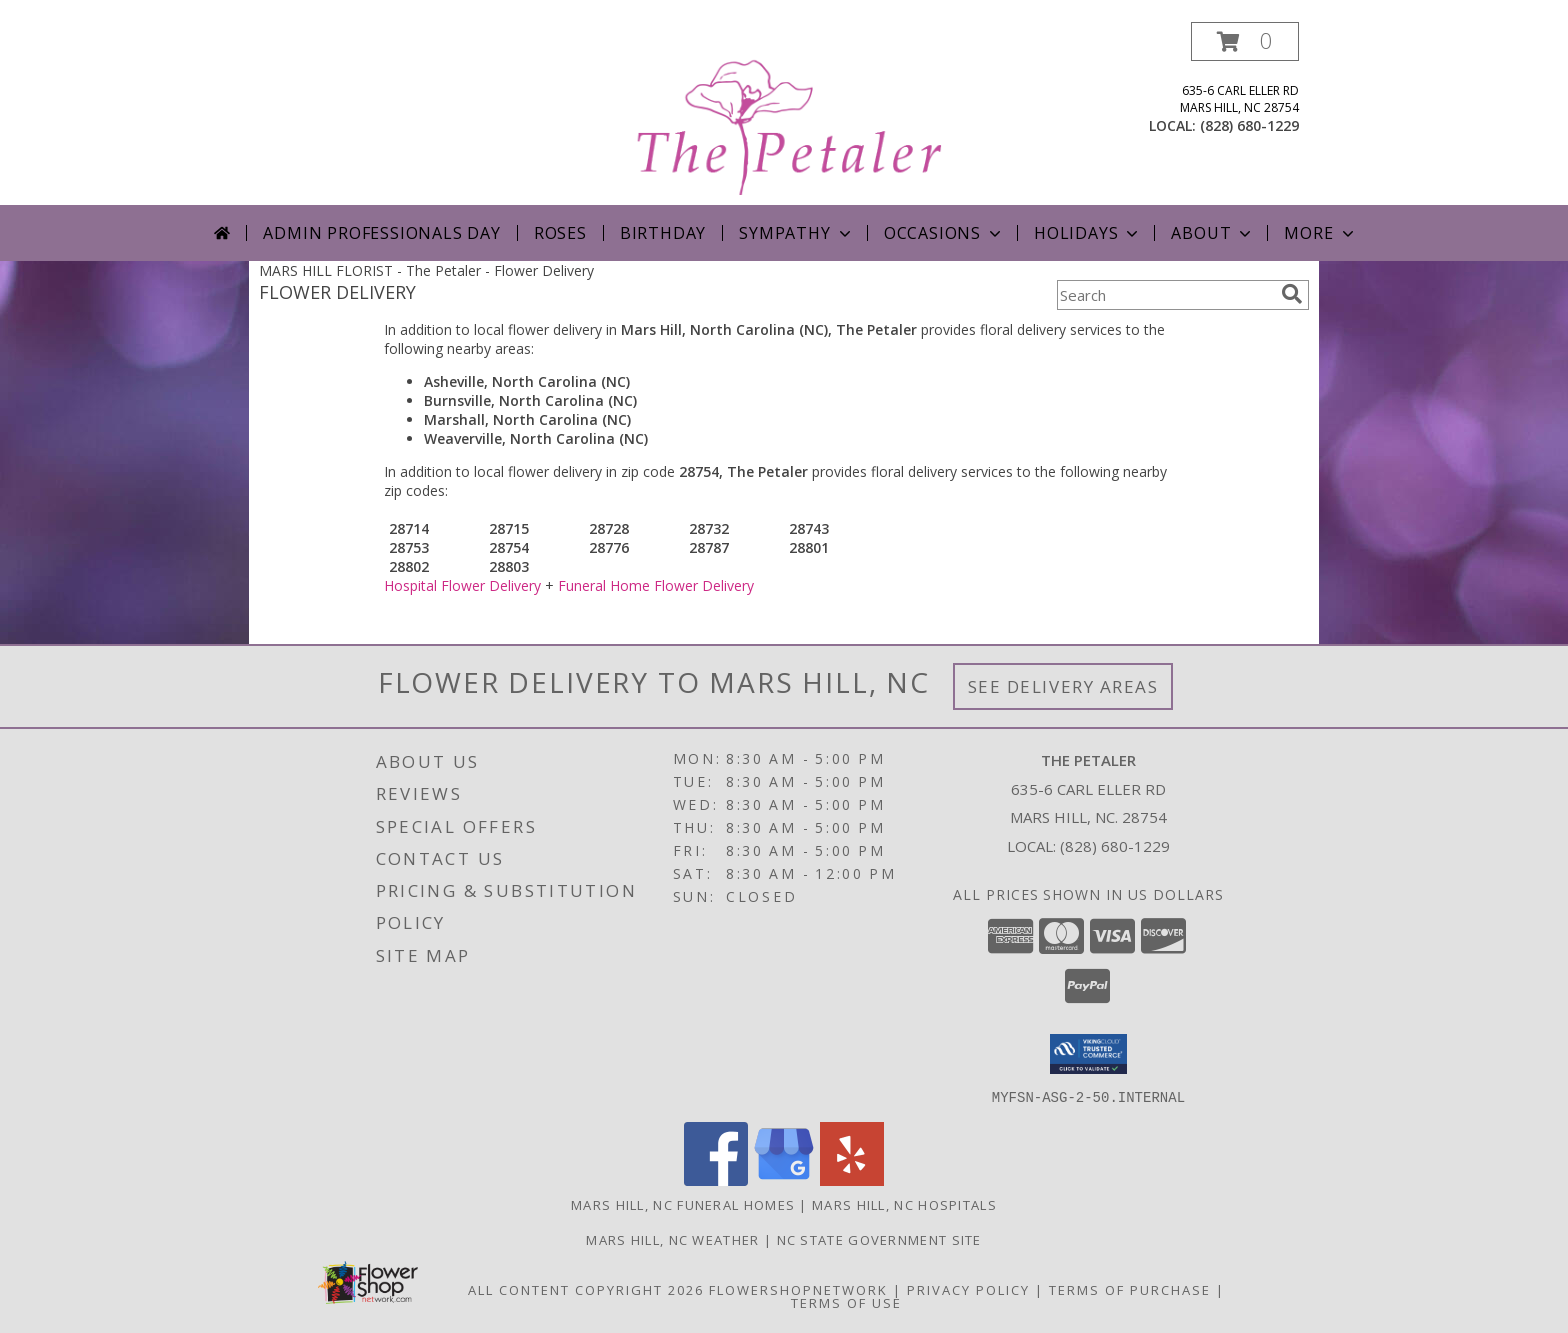  Describe the element at coordinates (784, 1179) in the screenshot. I see `[View our Google Business Page]` at that location.